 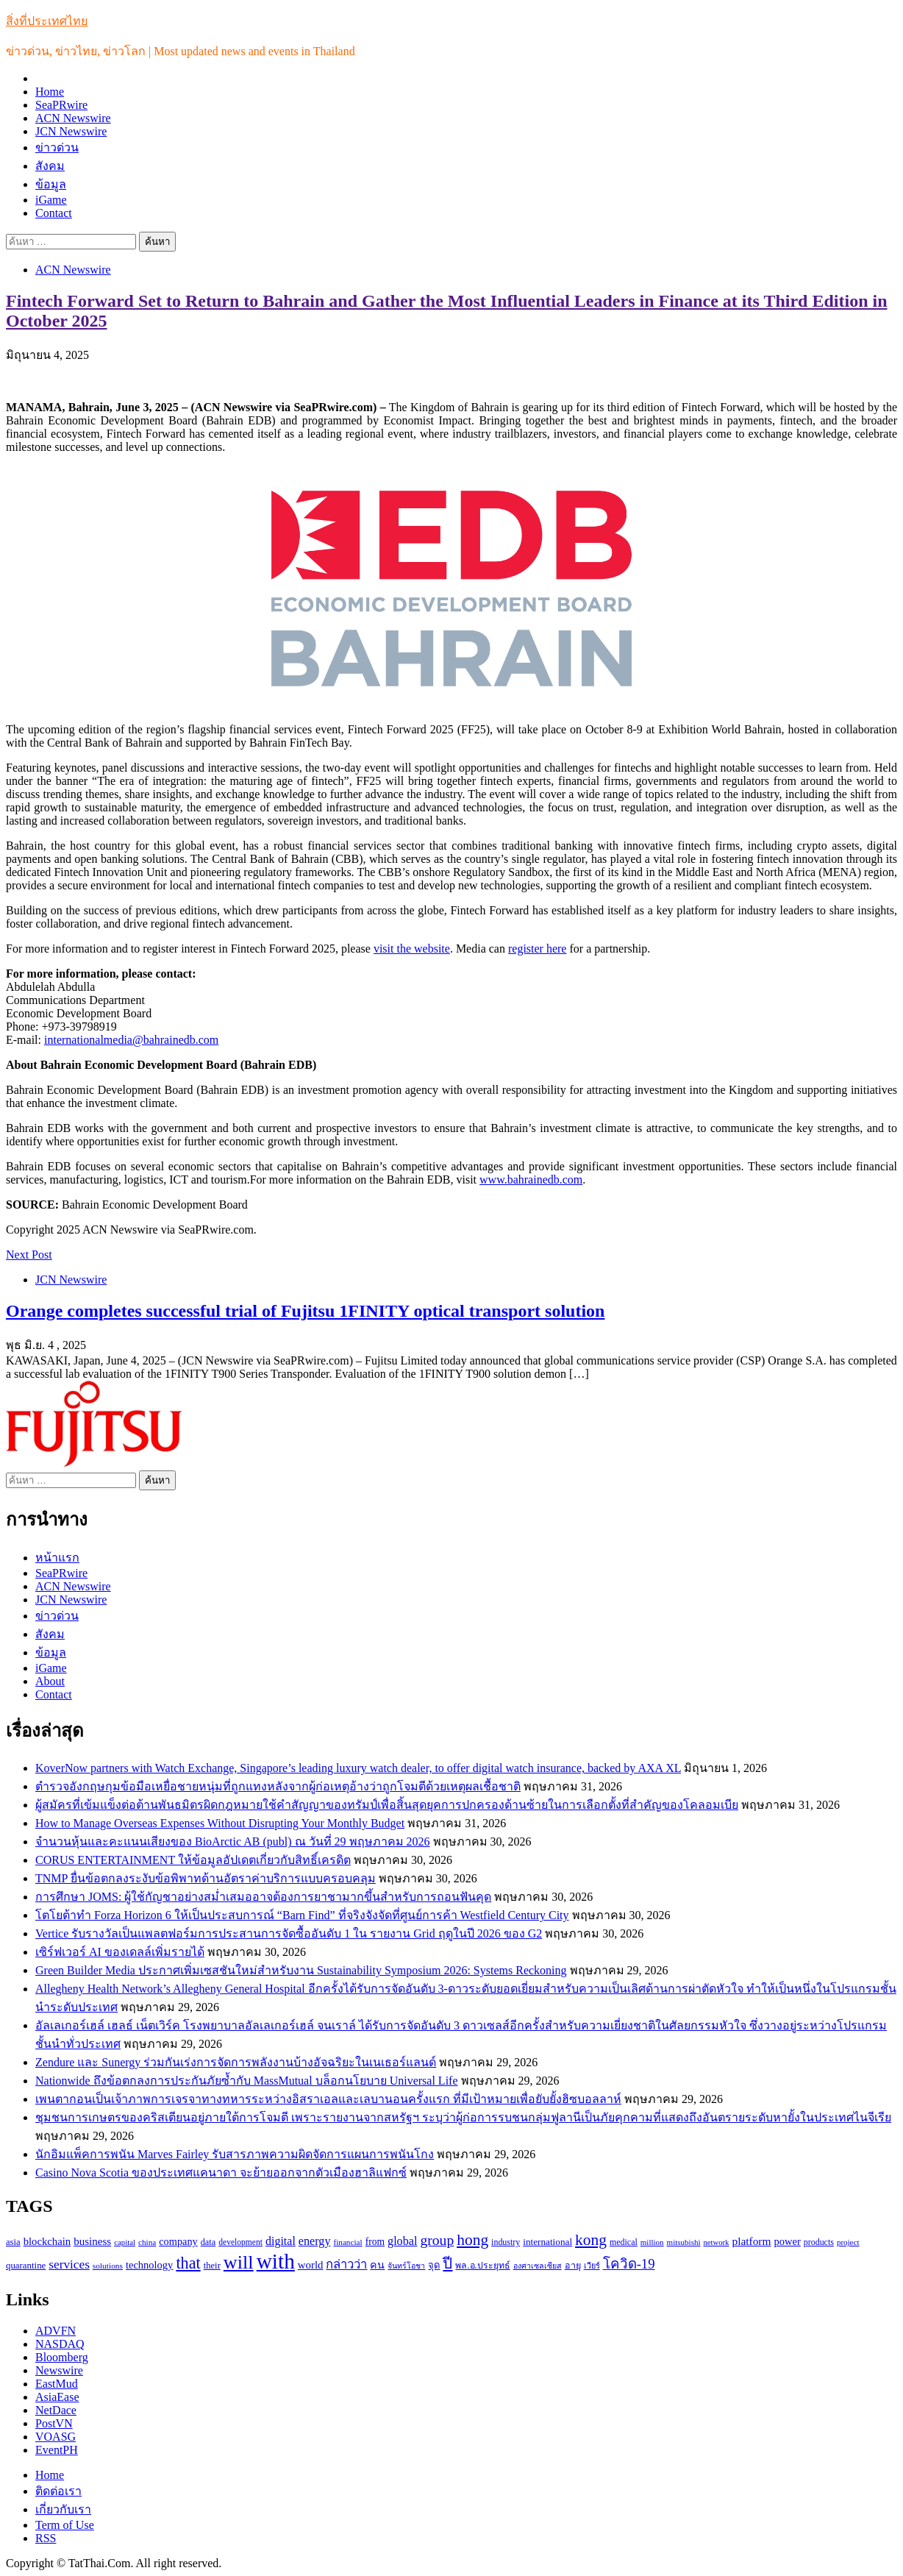 I want to click on from [from (123 รายการ)], so click(x=375, y=2241).